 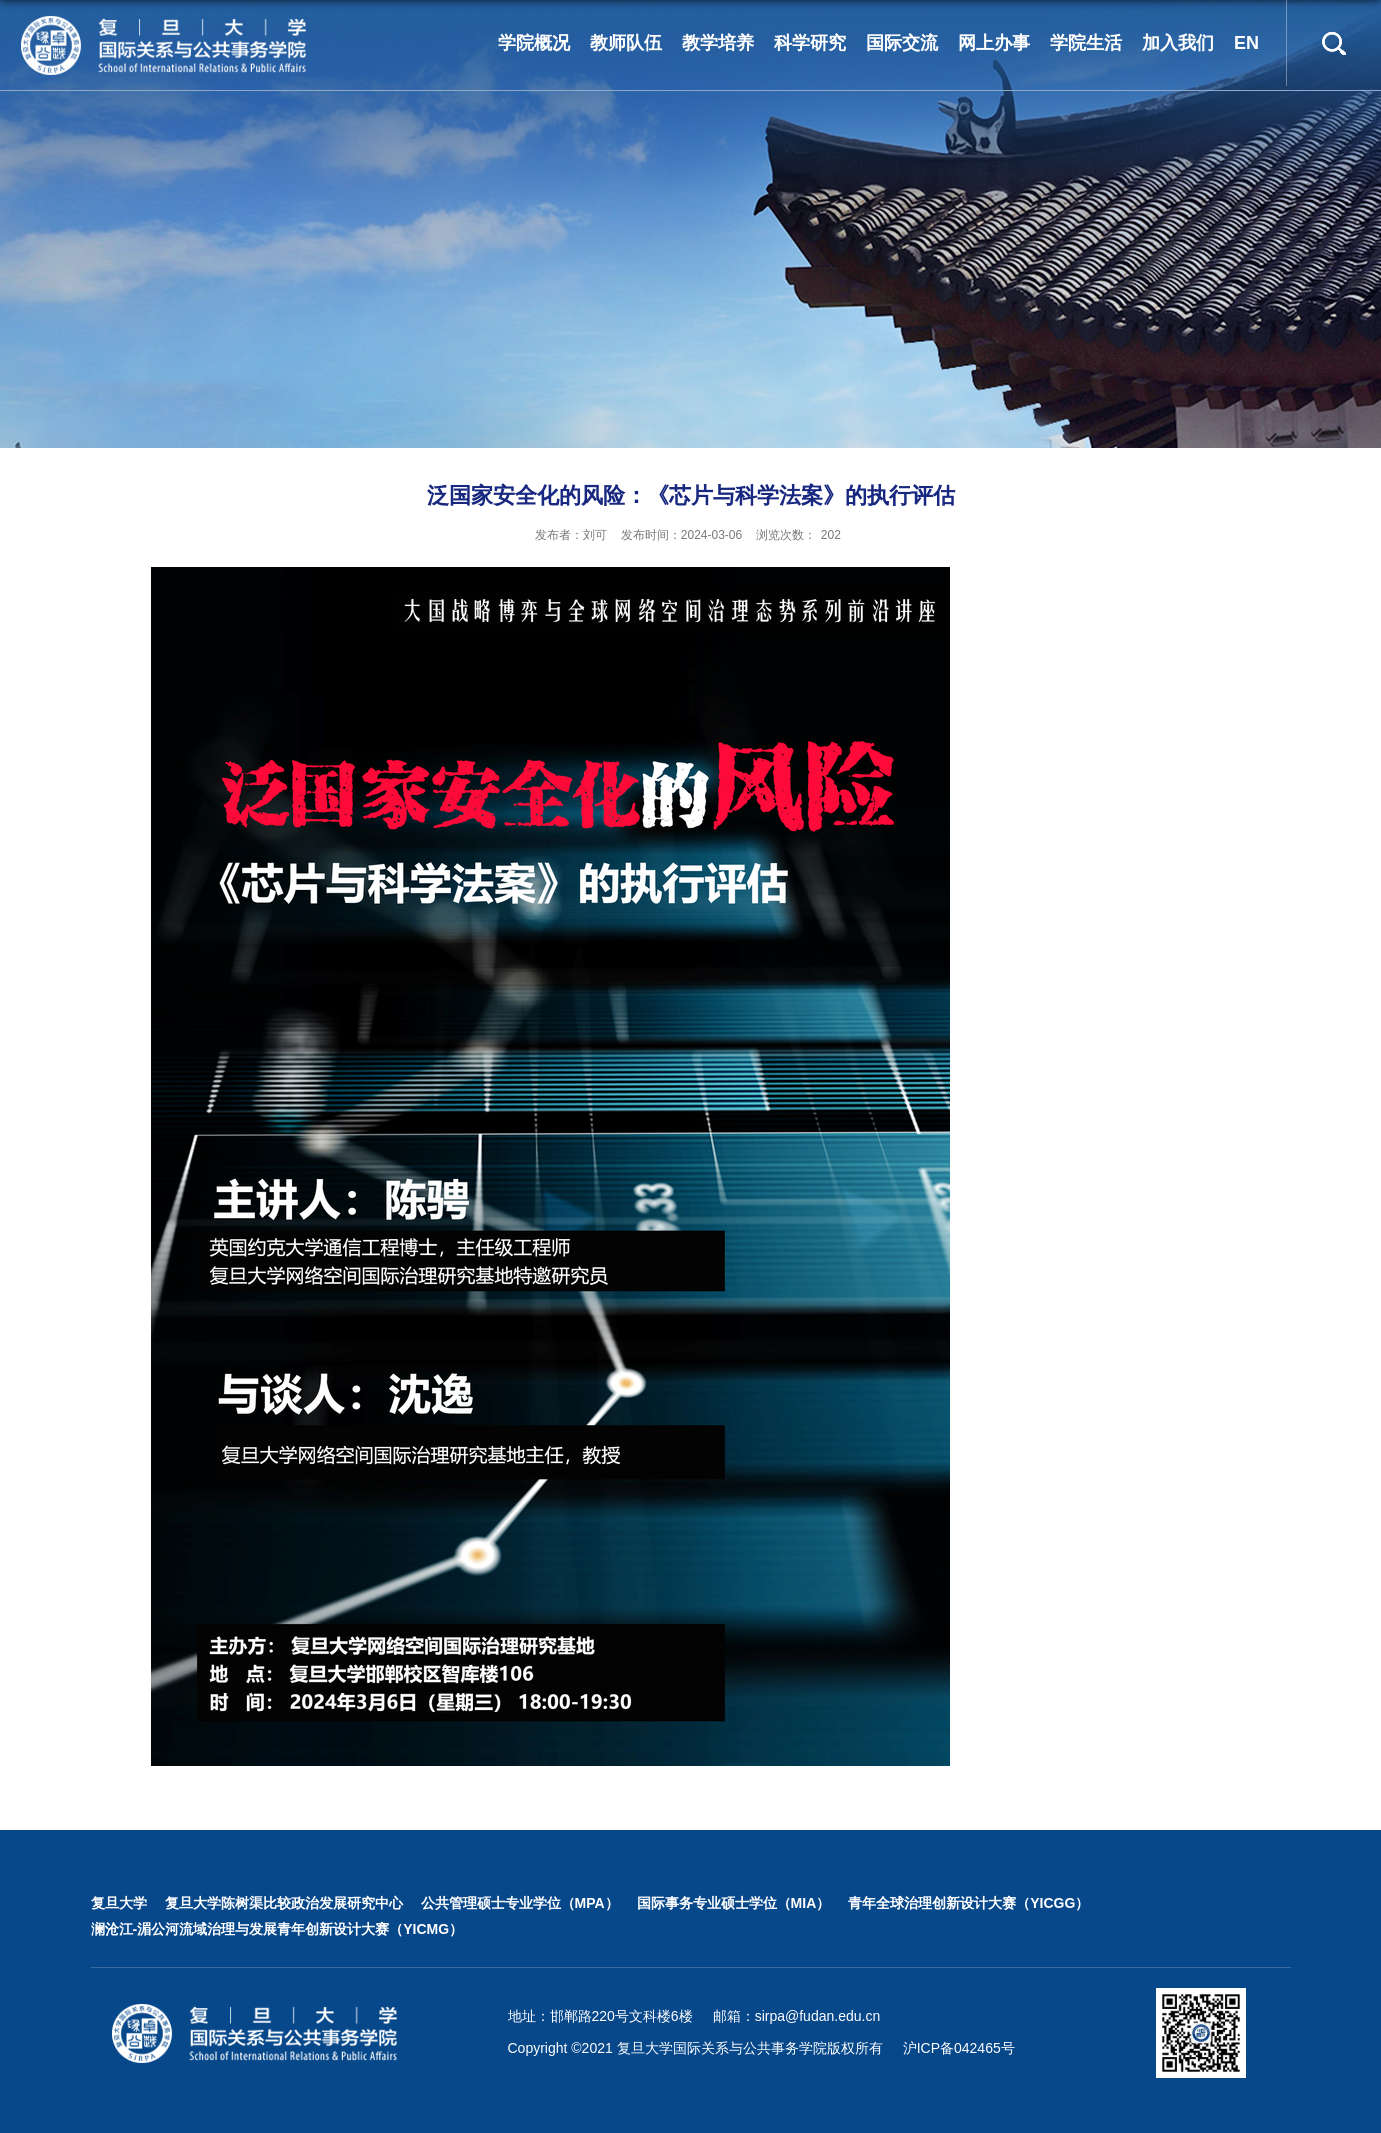 What do you see at coordinates (284, 1903) in the screenshot?
I see `复旦大学陈树渠比较政治发展研究中心` at bounding box center [284, 1903].